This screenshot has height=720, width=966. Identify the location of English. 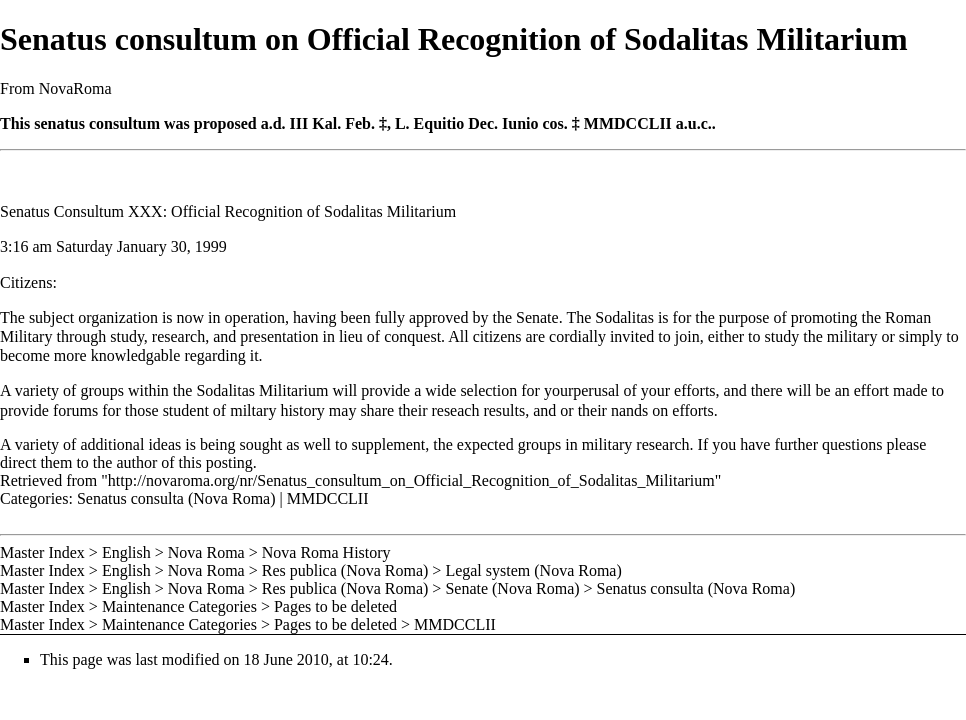
(126, 552).